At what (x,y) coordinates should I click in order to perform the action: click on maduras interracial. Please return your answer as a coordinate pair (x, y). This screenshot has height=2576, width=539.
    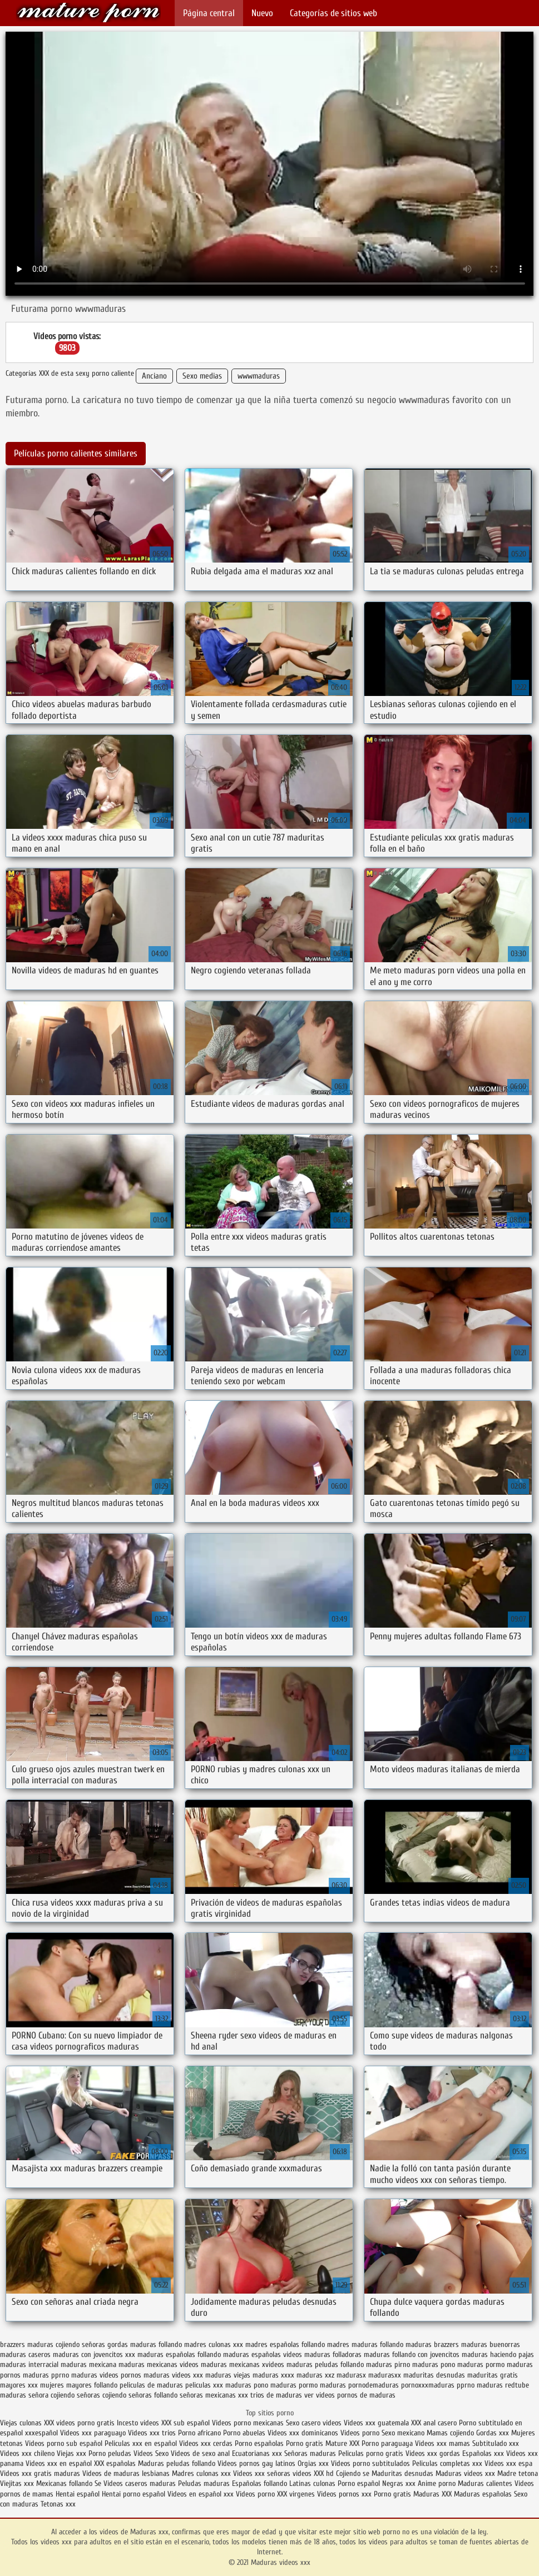
    Looking at the image, I should click on (29, 2364).